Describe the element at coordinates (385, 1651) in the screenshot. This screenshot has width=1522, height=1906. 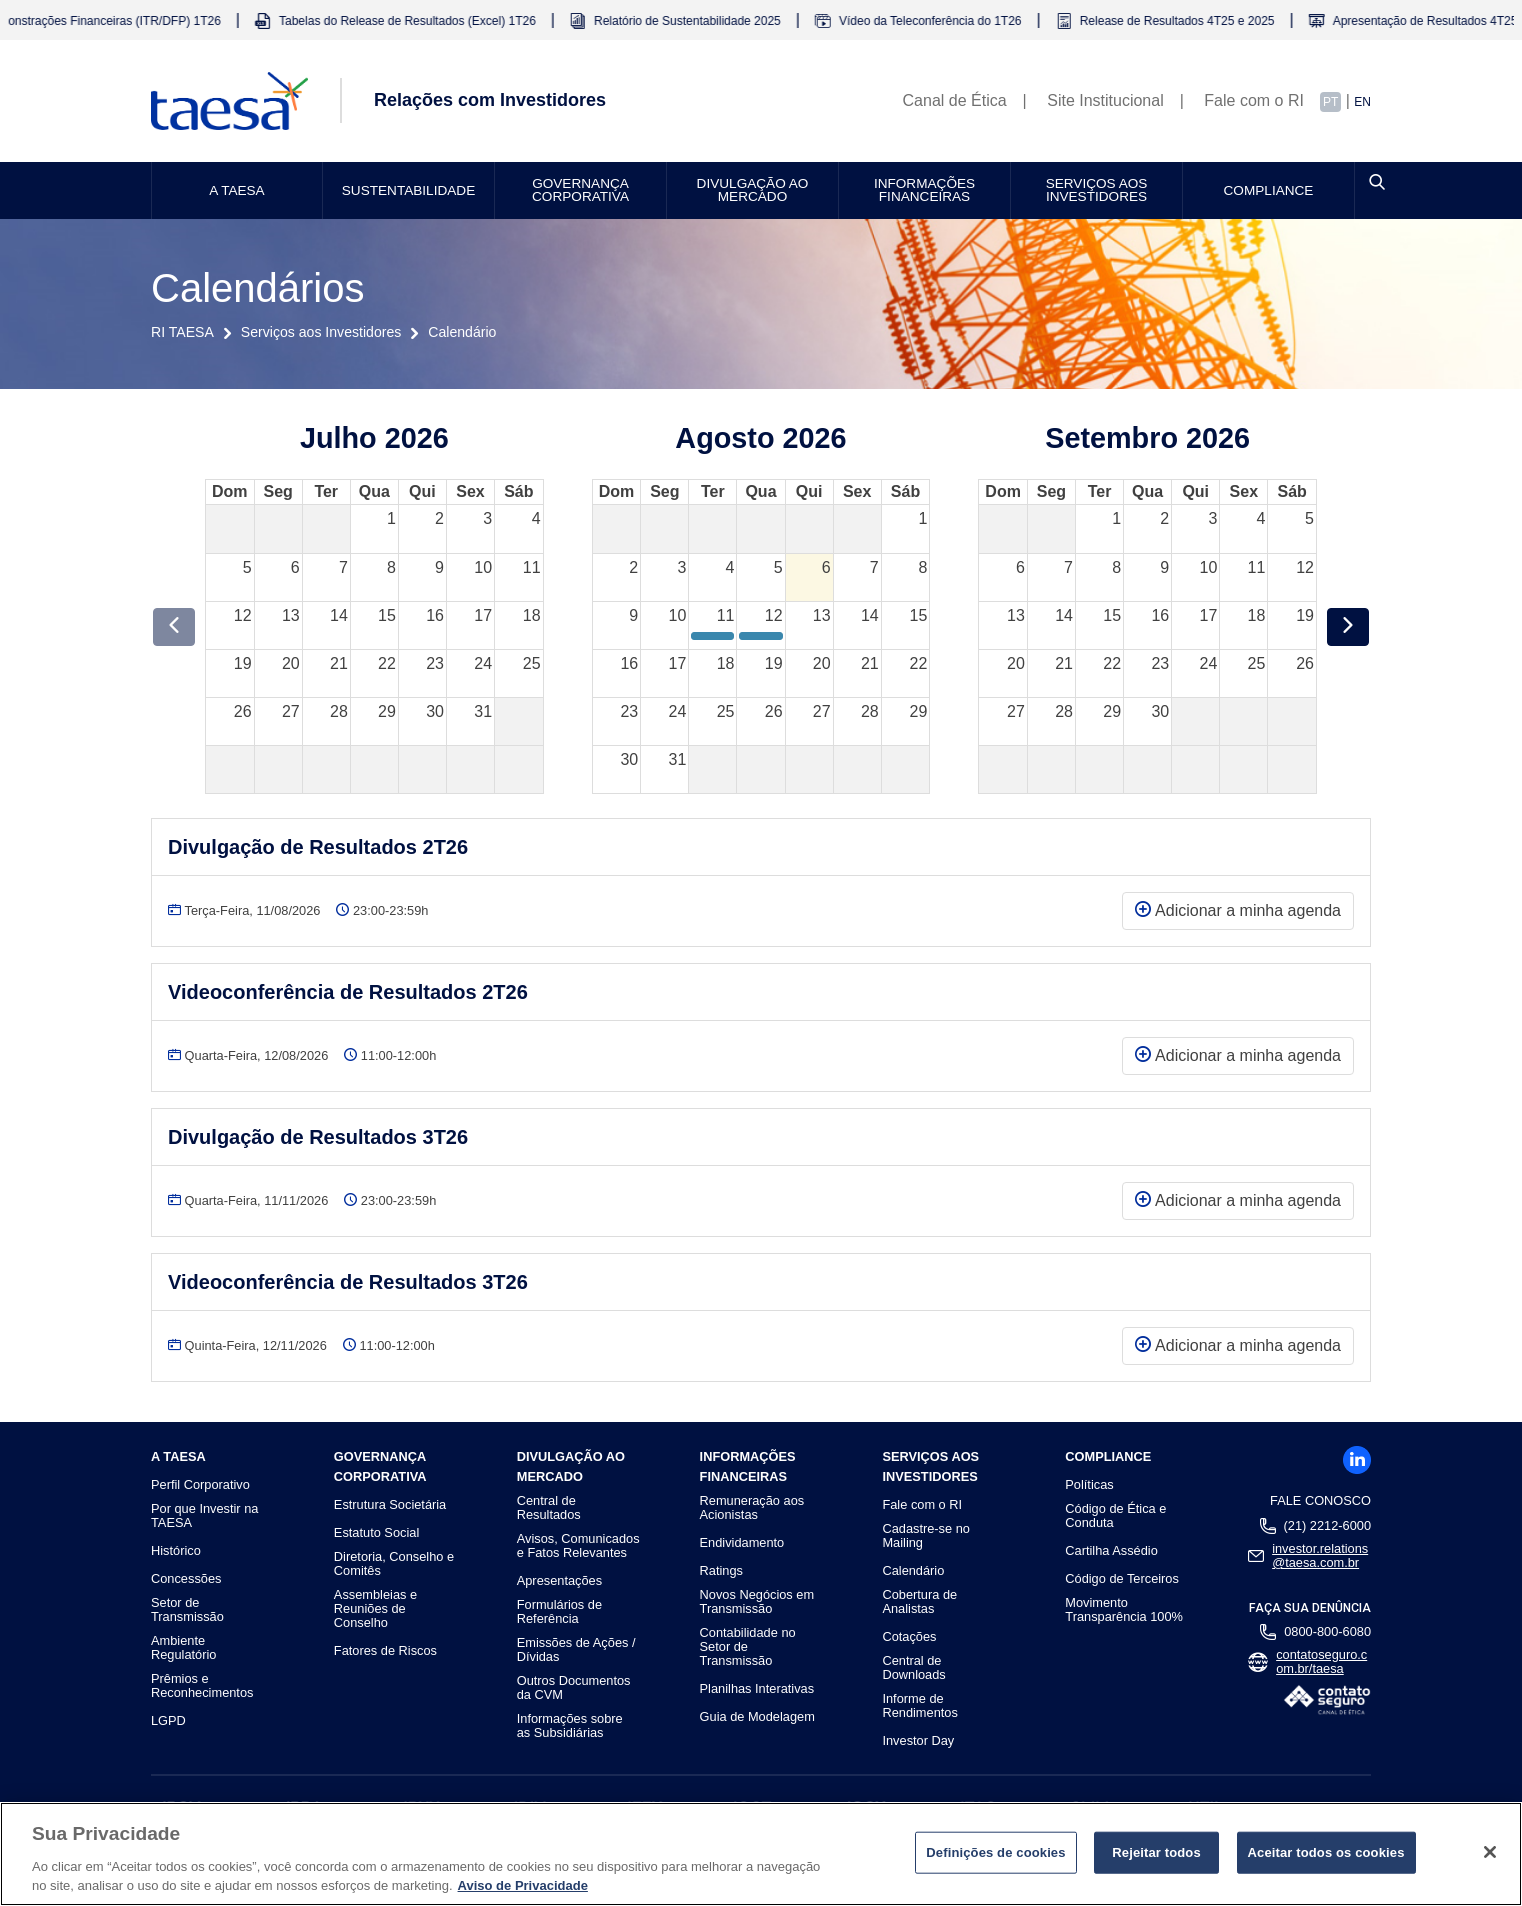
I see `Fatores de Riscos` at that location.